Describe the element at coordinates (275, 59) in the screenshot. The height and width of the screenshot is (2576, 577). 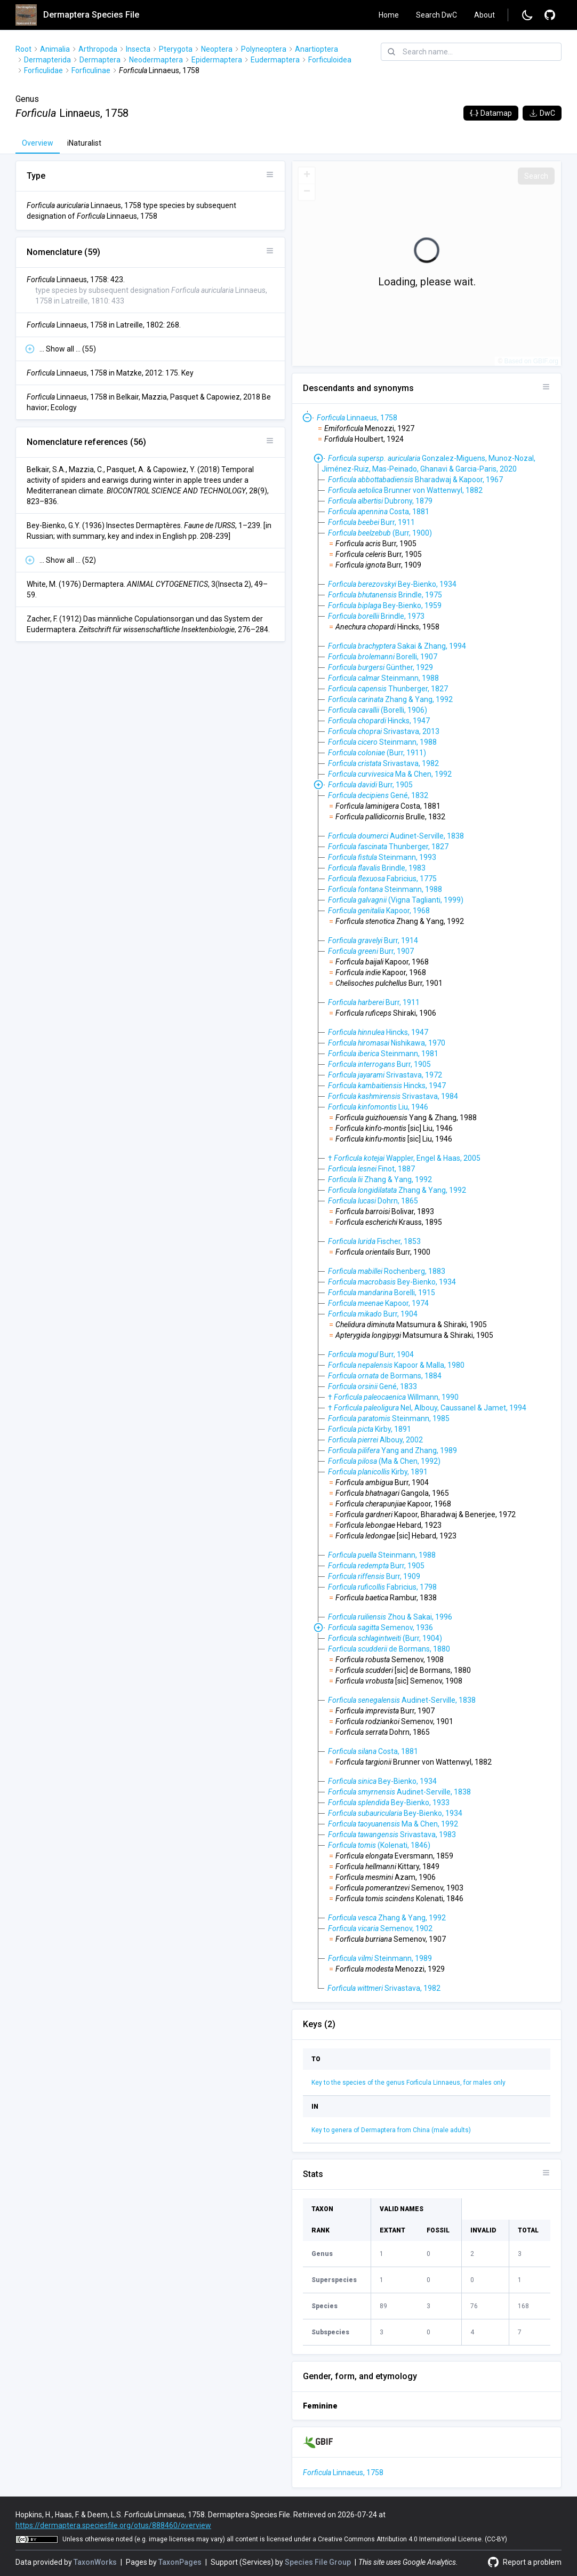
I see `Eudermaptera` at that location.